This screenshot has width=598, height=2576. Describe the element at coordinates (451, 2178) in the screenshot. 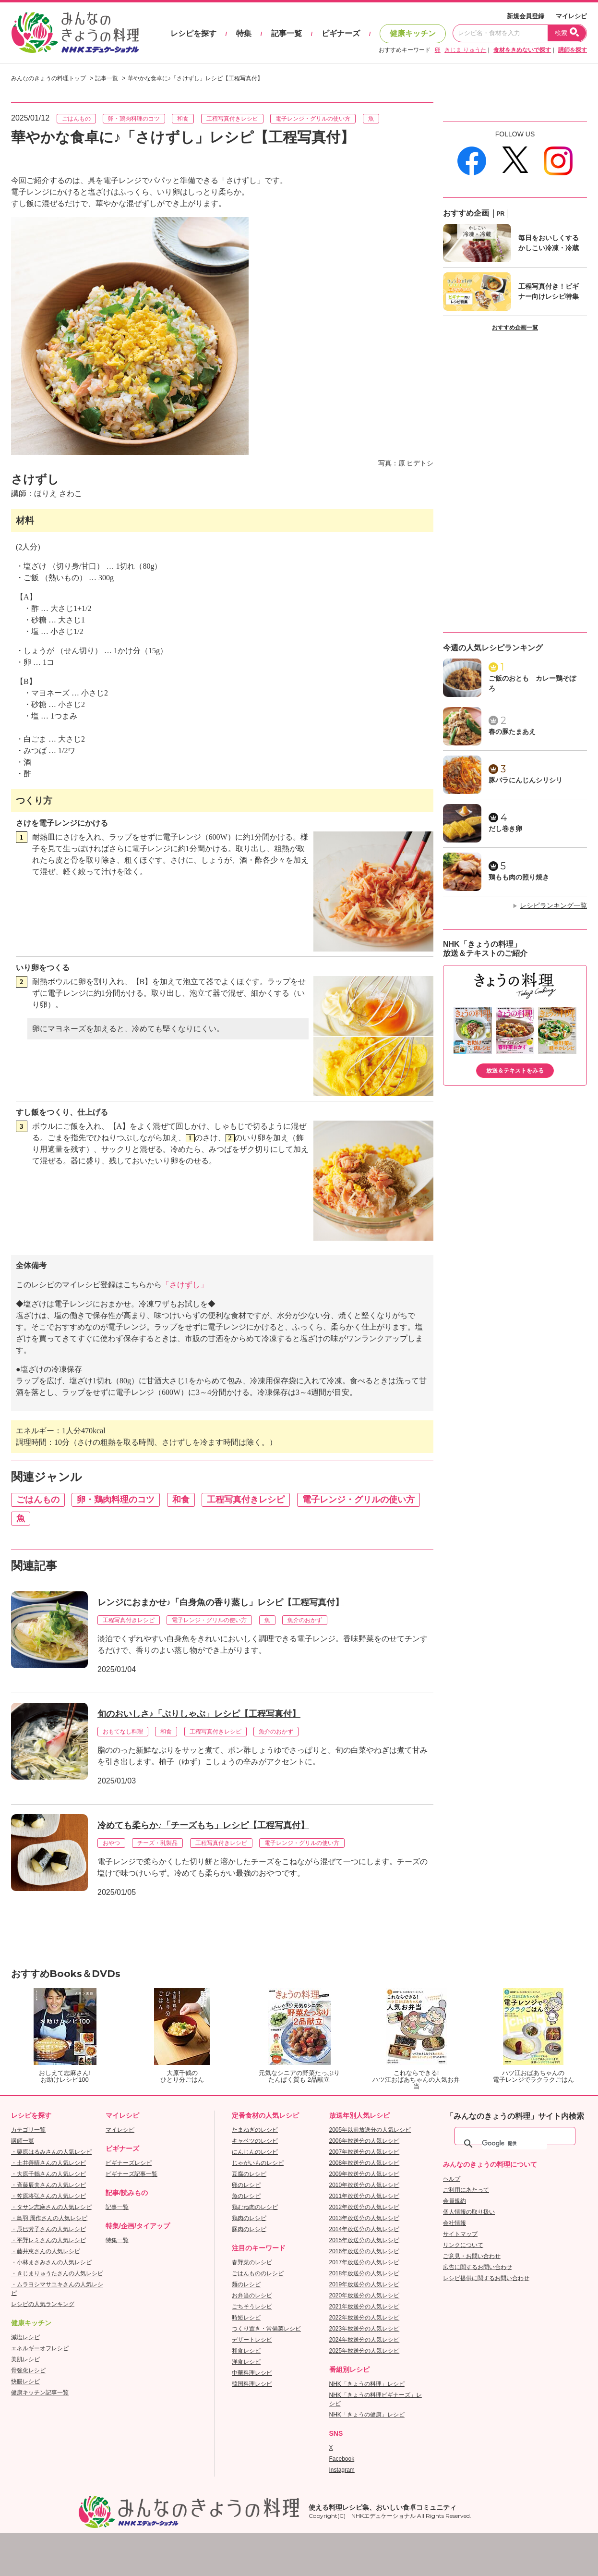

I see `ヘルプ` at that location.